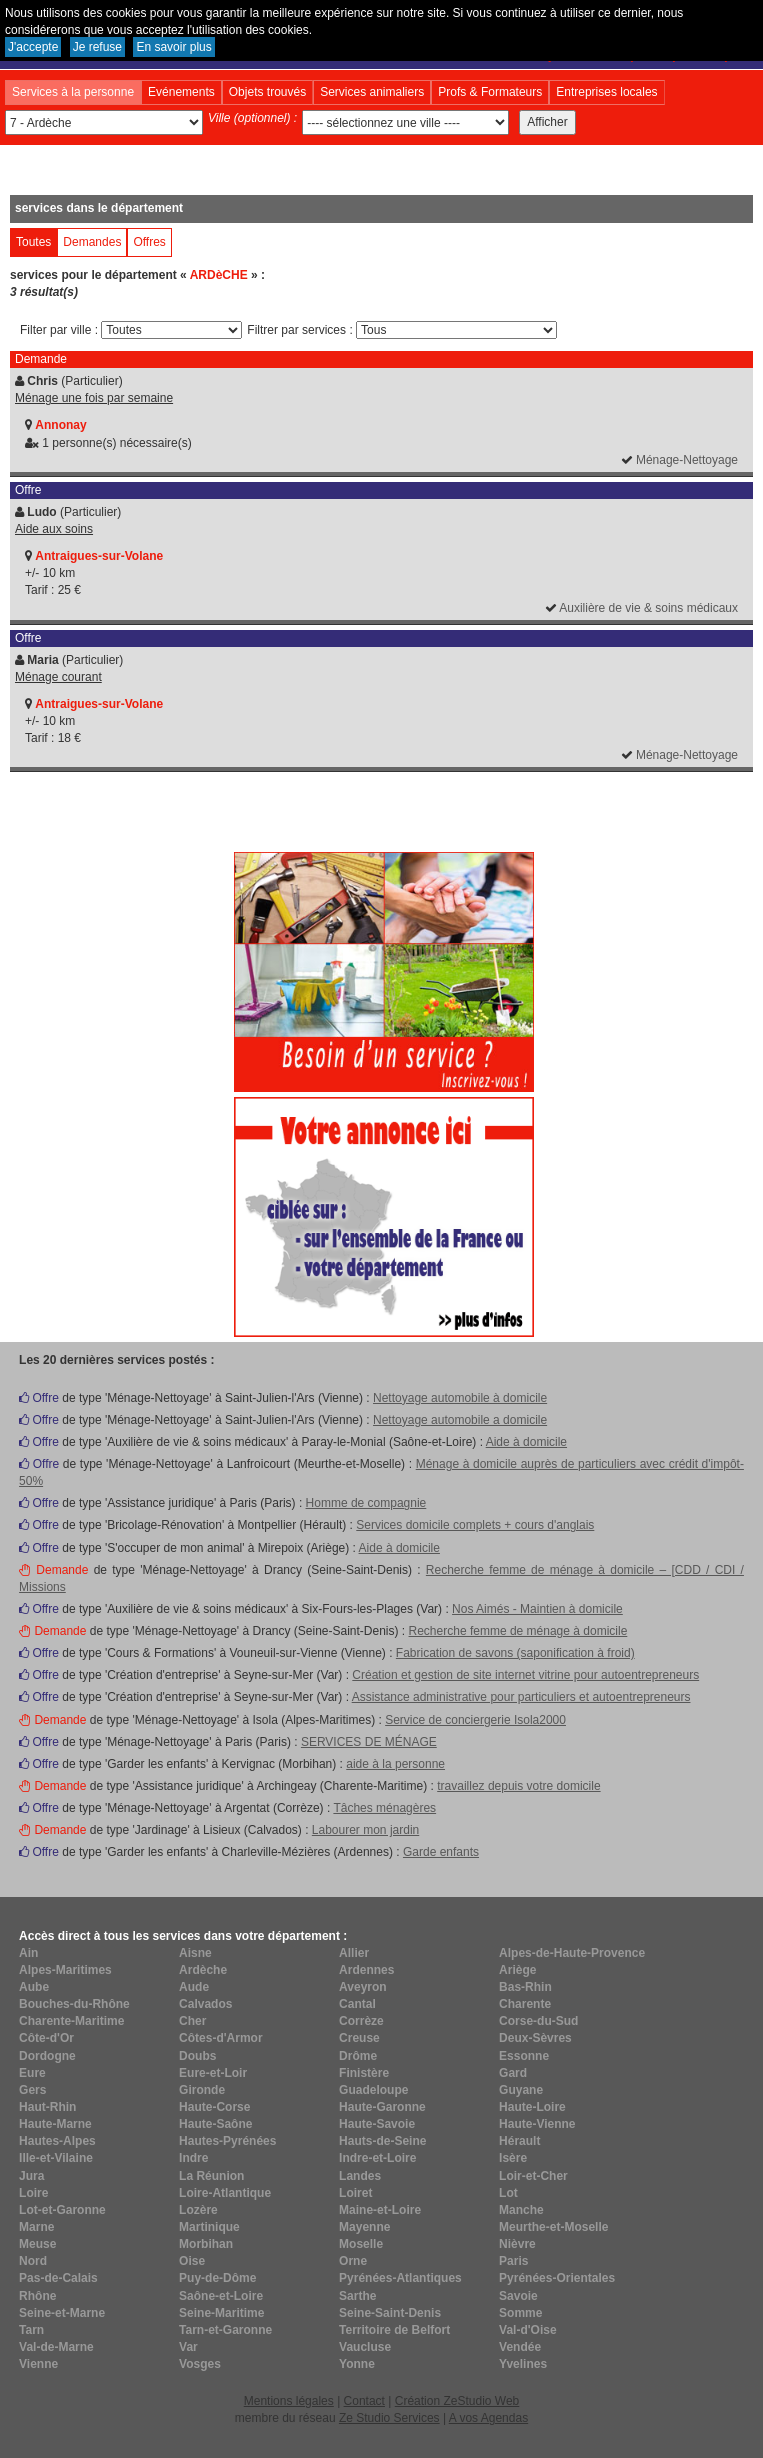  I want to click on Paris, so click(513, 2261).